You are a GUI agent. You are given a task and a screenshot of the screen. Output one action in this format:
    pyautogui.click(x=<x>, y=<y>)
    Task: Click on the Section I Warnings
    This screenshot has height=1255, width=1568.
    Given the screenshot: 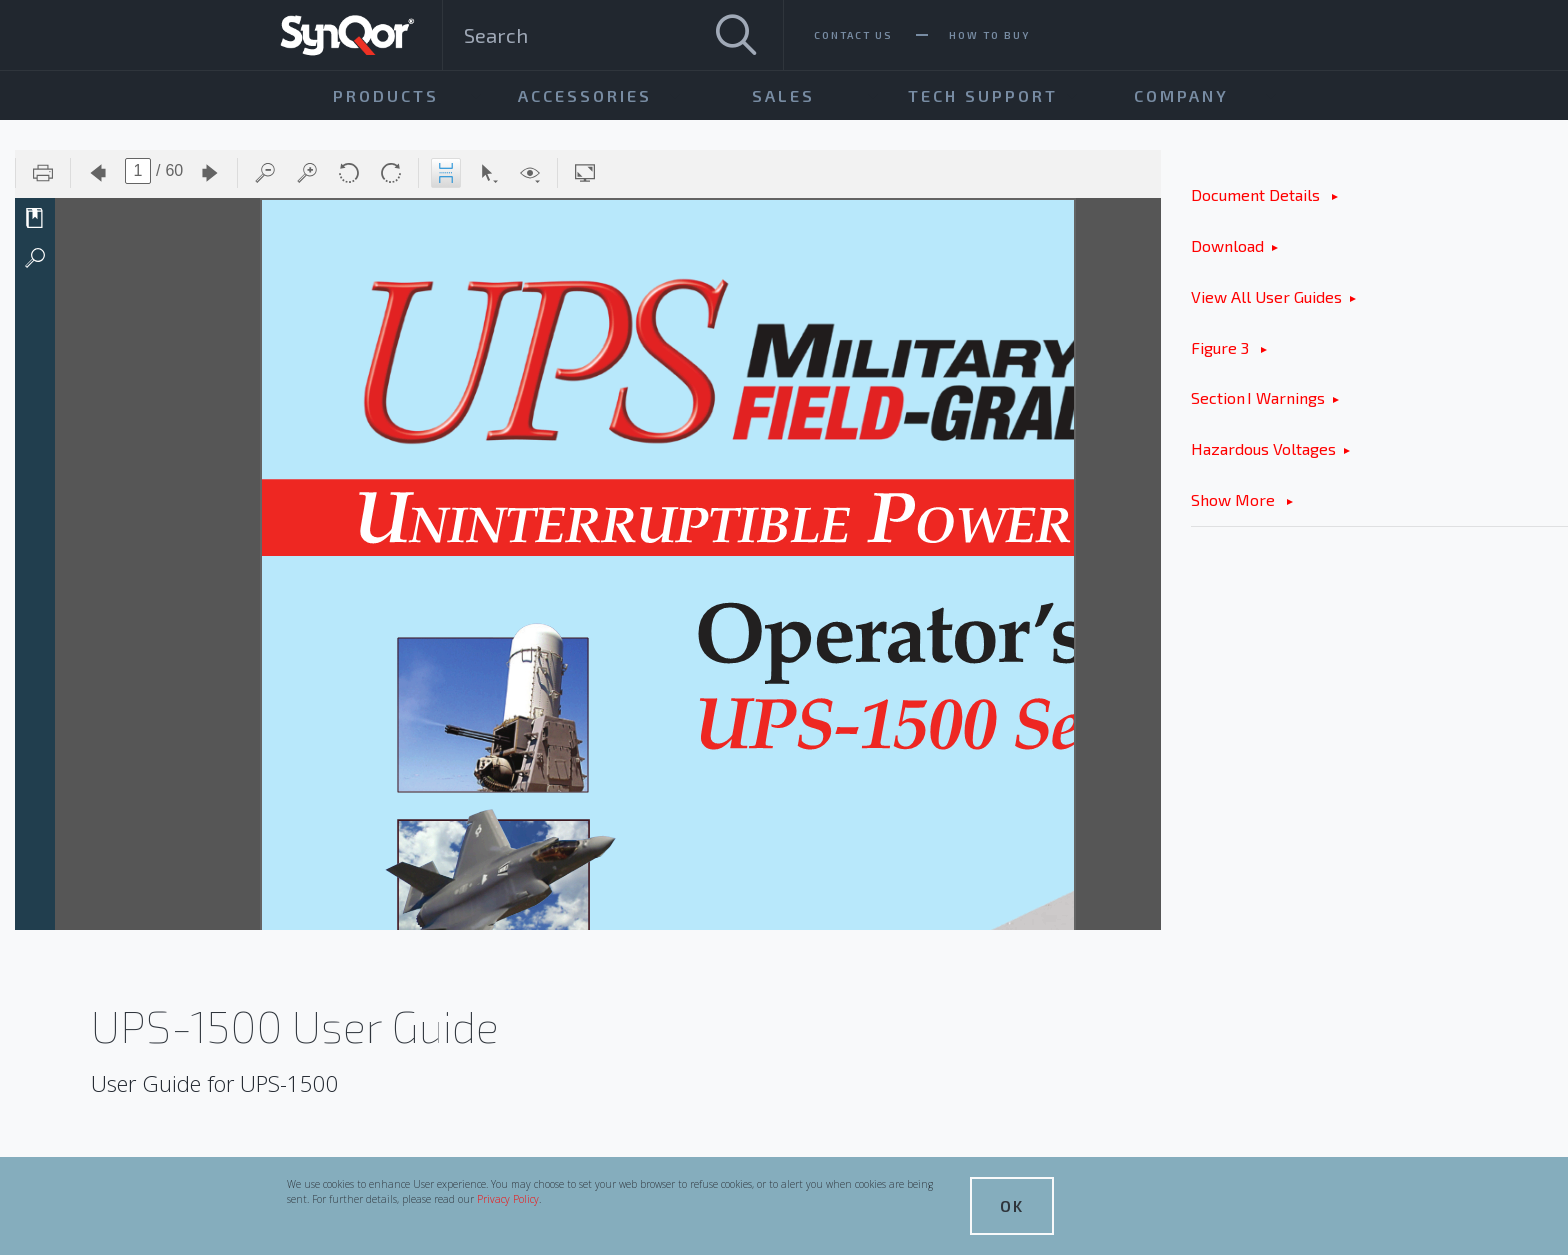 What is the action you would take?
    pyautogui.click(x=1258, y=397)
    